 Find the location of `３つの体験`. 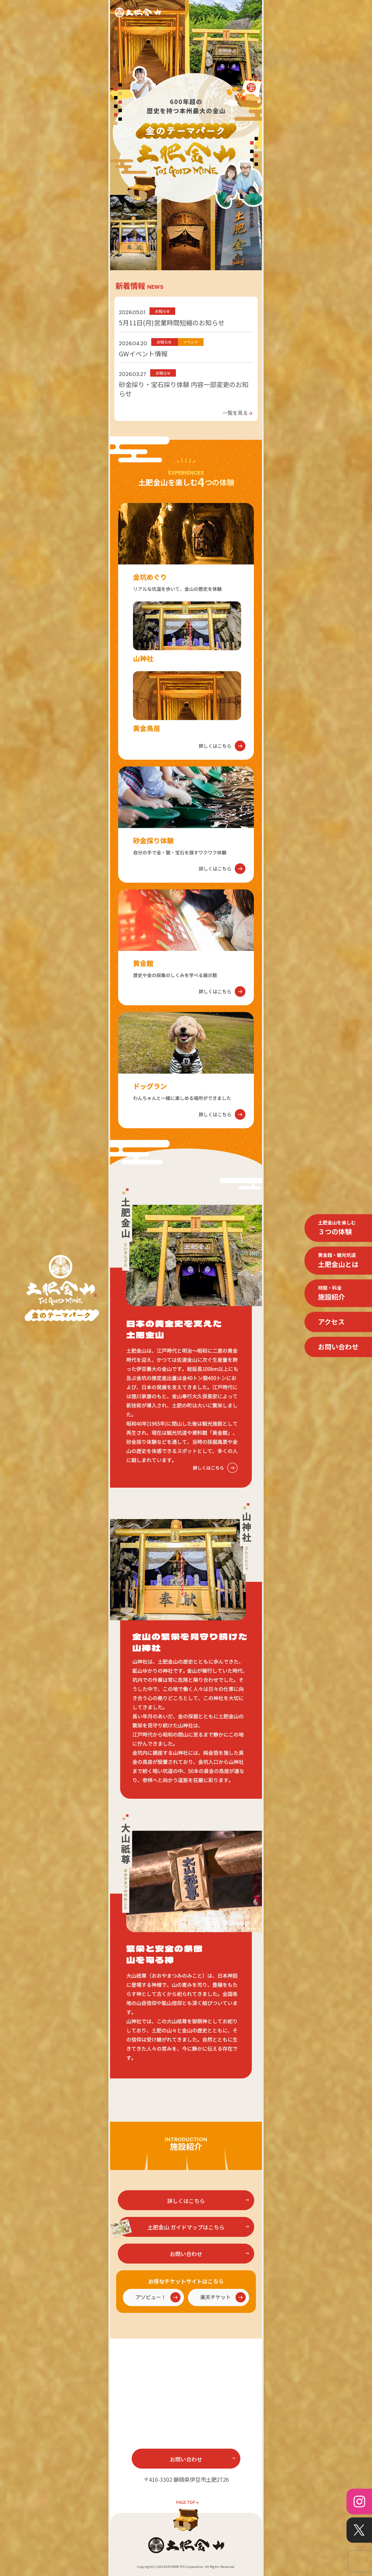

３つの体験 is located at coordinates (337, 1227).